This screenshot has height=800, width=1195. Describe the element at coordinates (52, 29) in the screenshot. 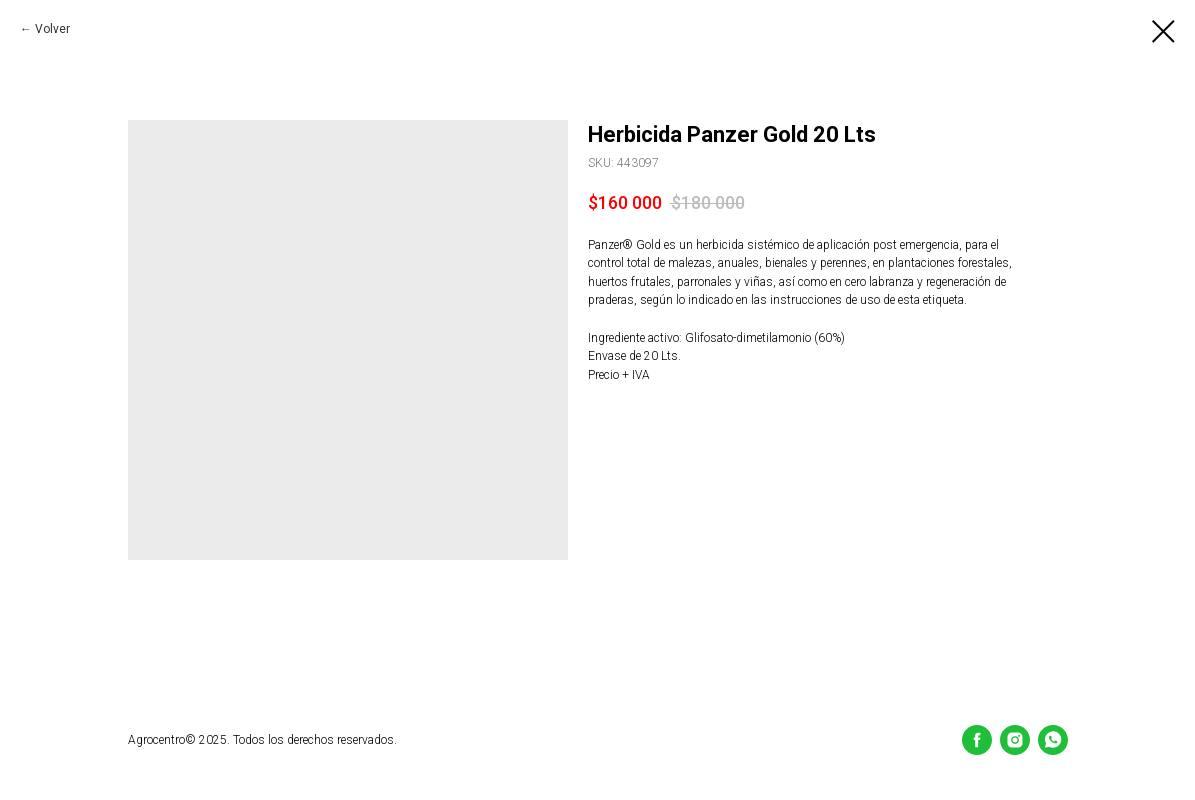

I see `Volver` at that location.